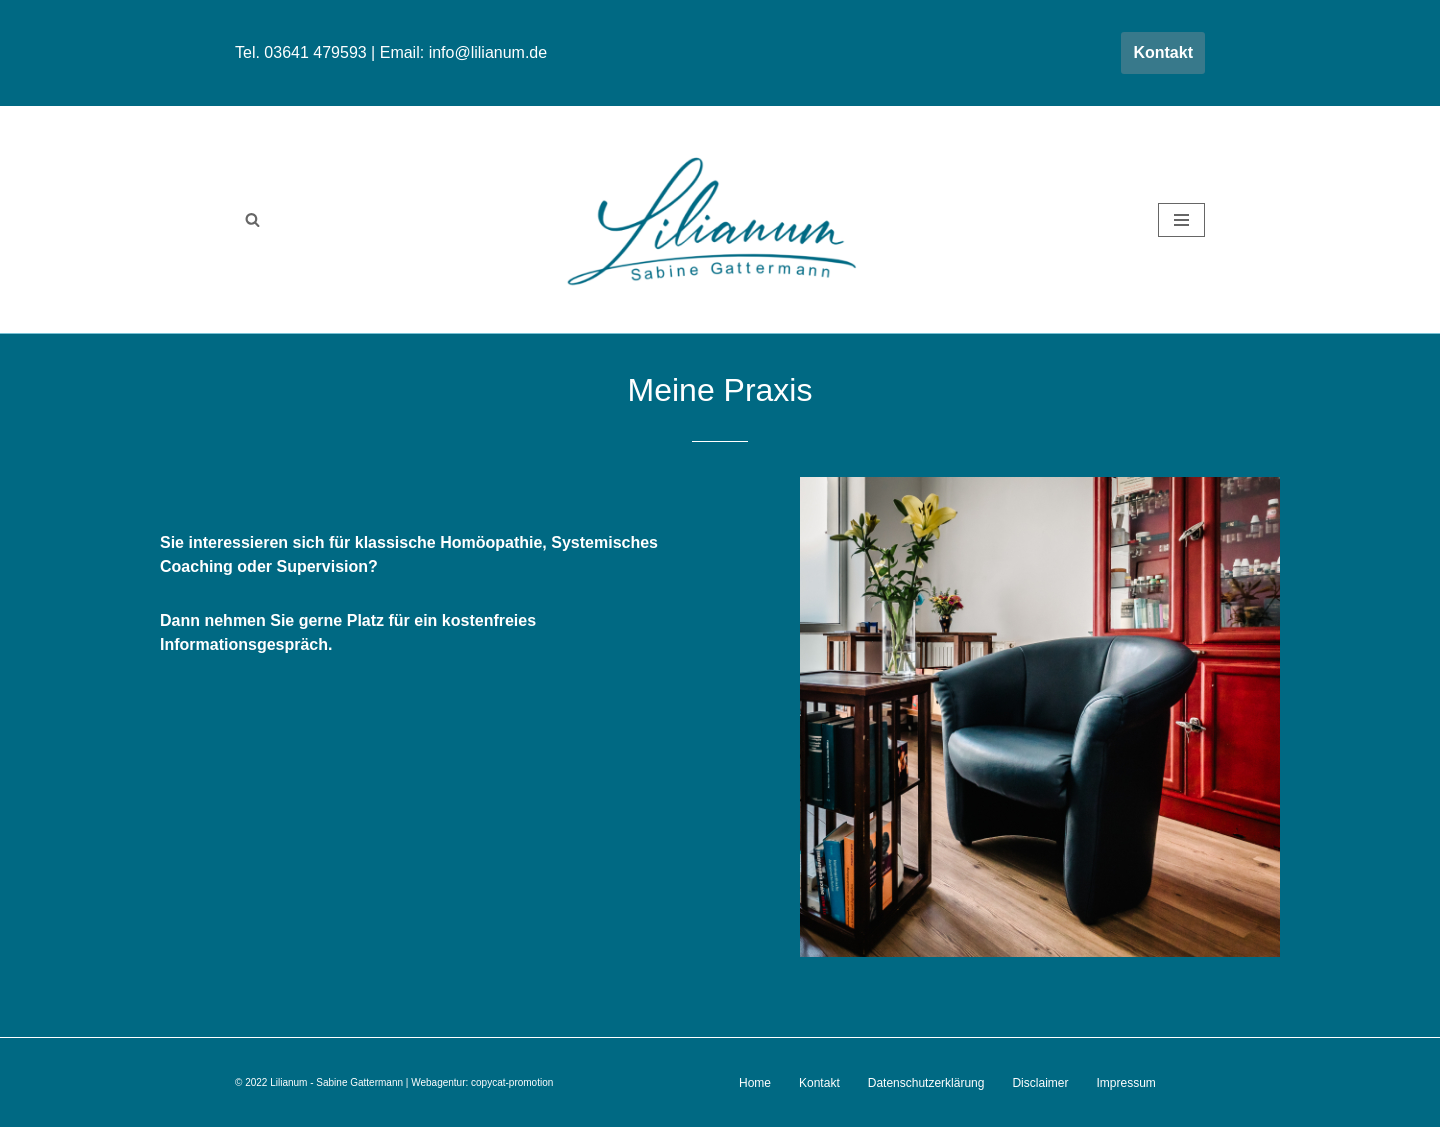 Image resolution: width=1440 pixels, height=1127 pixels. Describe the element at coordinates (512, 1082) in the screenshot. I see `copycat-promotion` at that location.